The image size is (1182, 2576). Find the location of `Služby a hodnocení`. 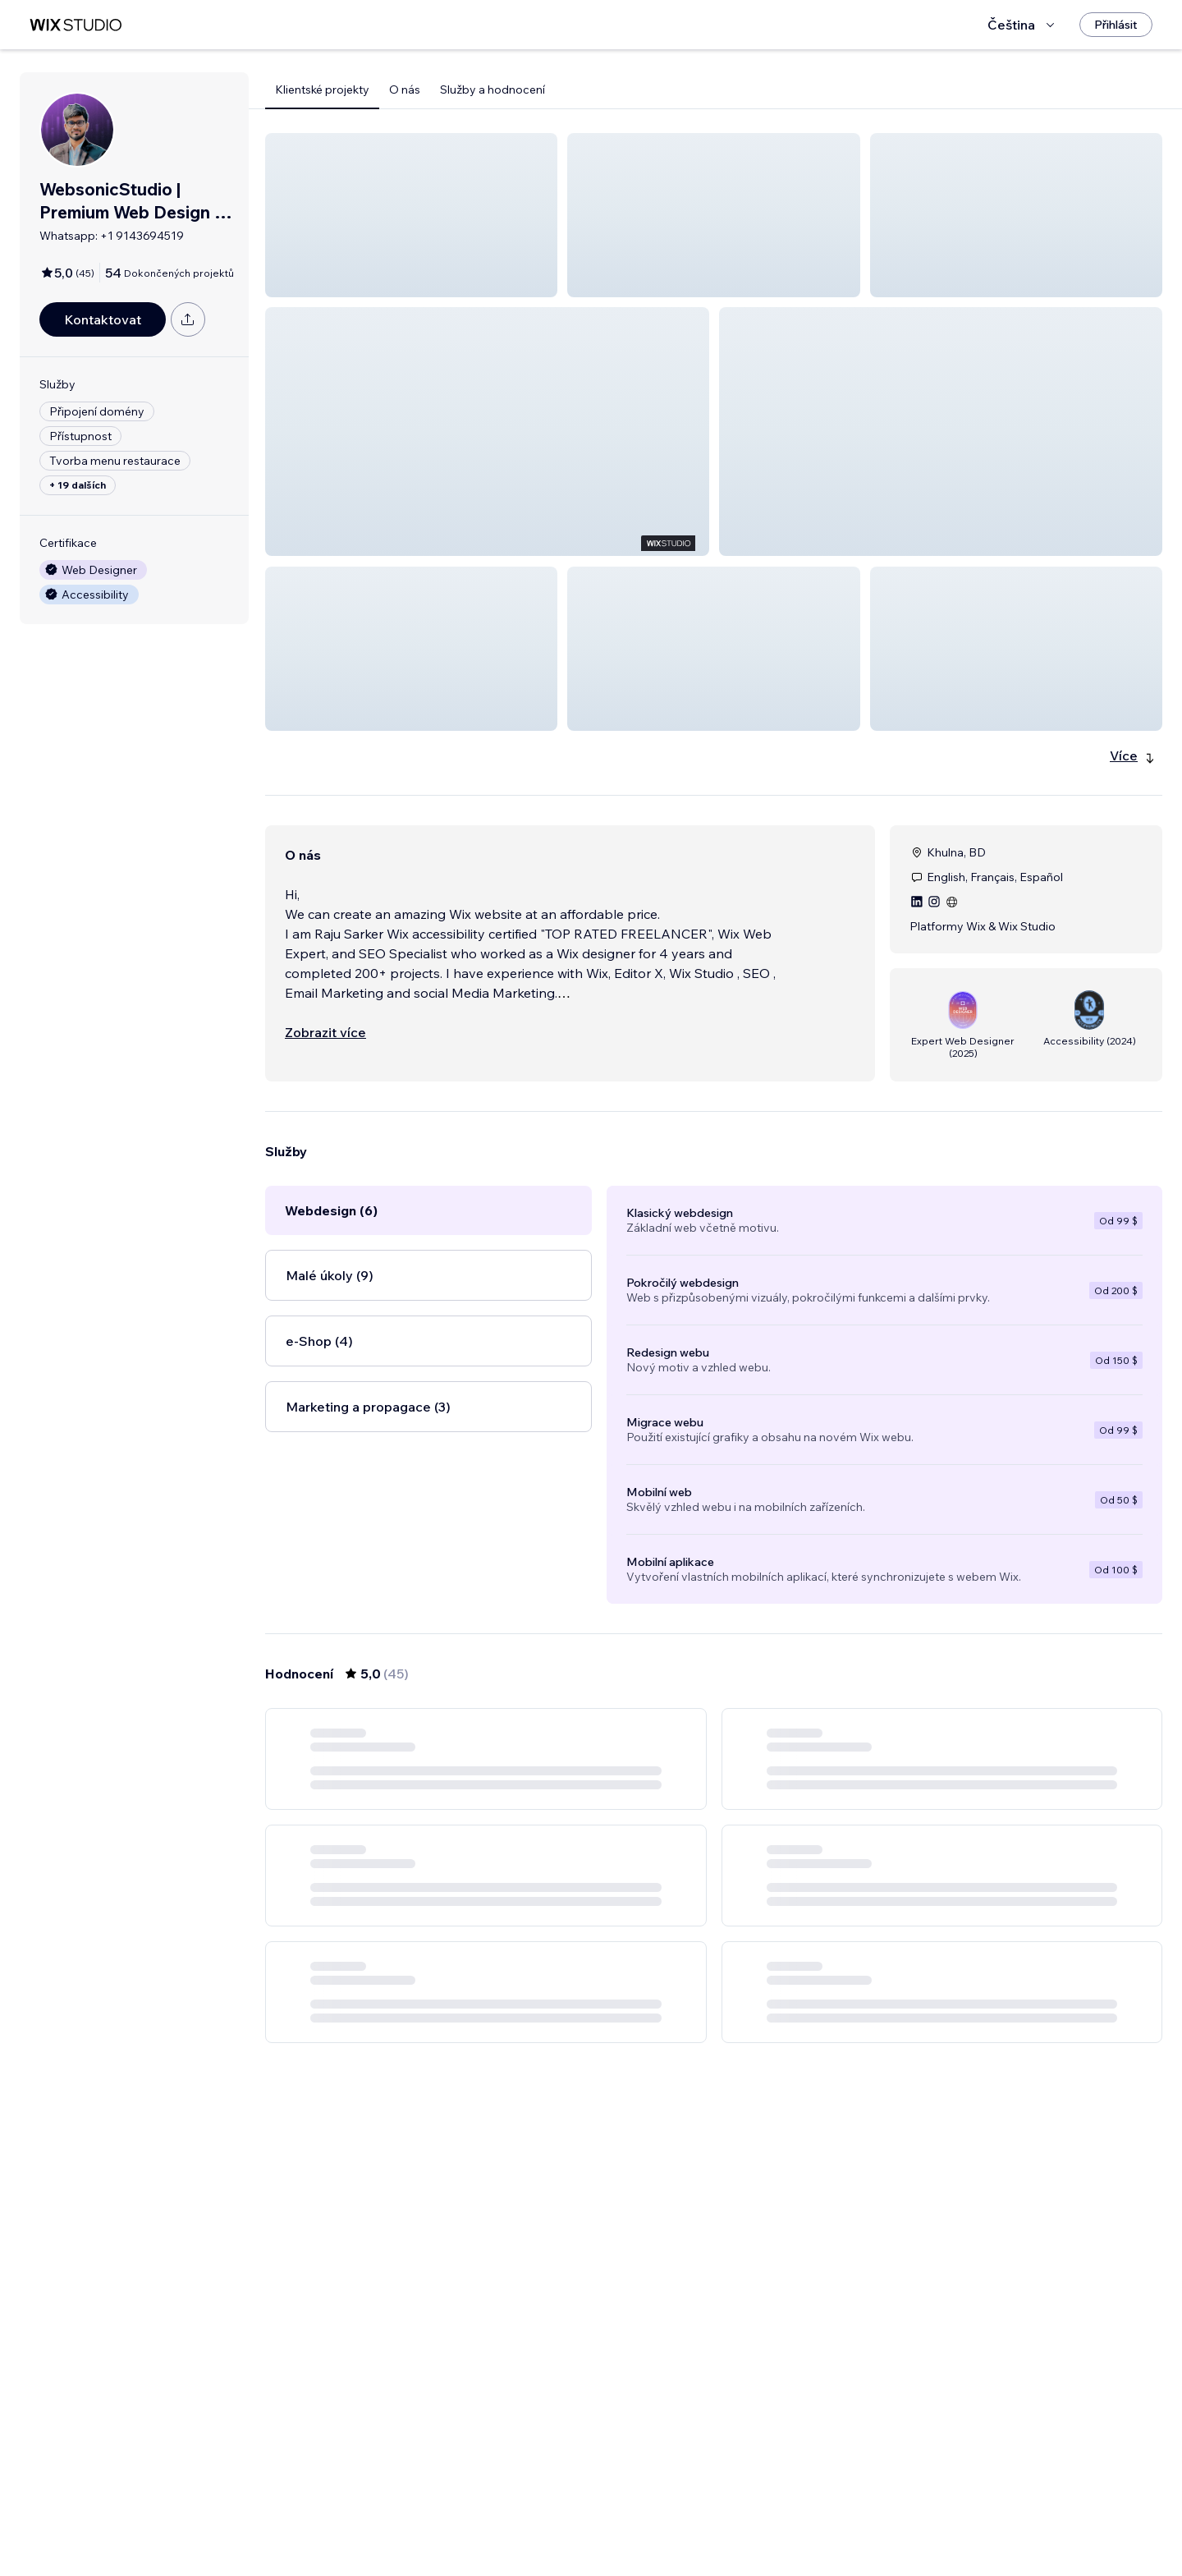

Služby a hodnocení is located at coordinates (492, 89).